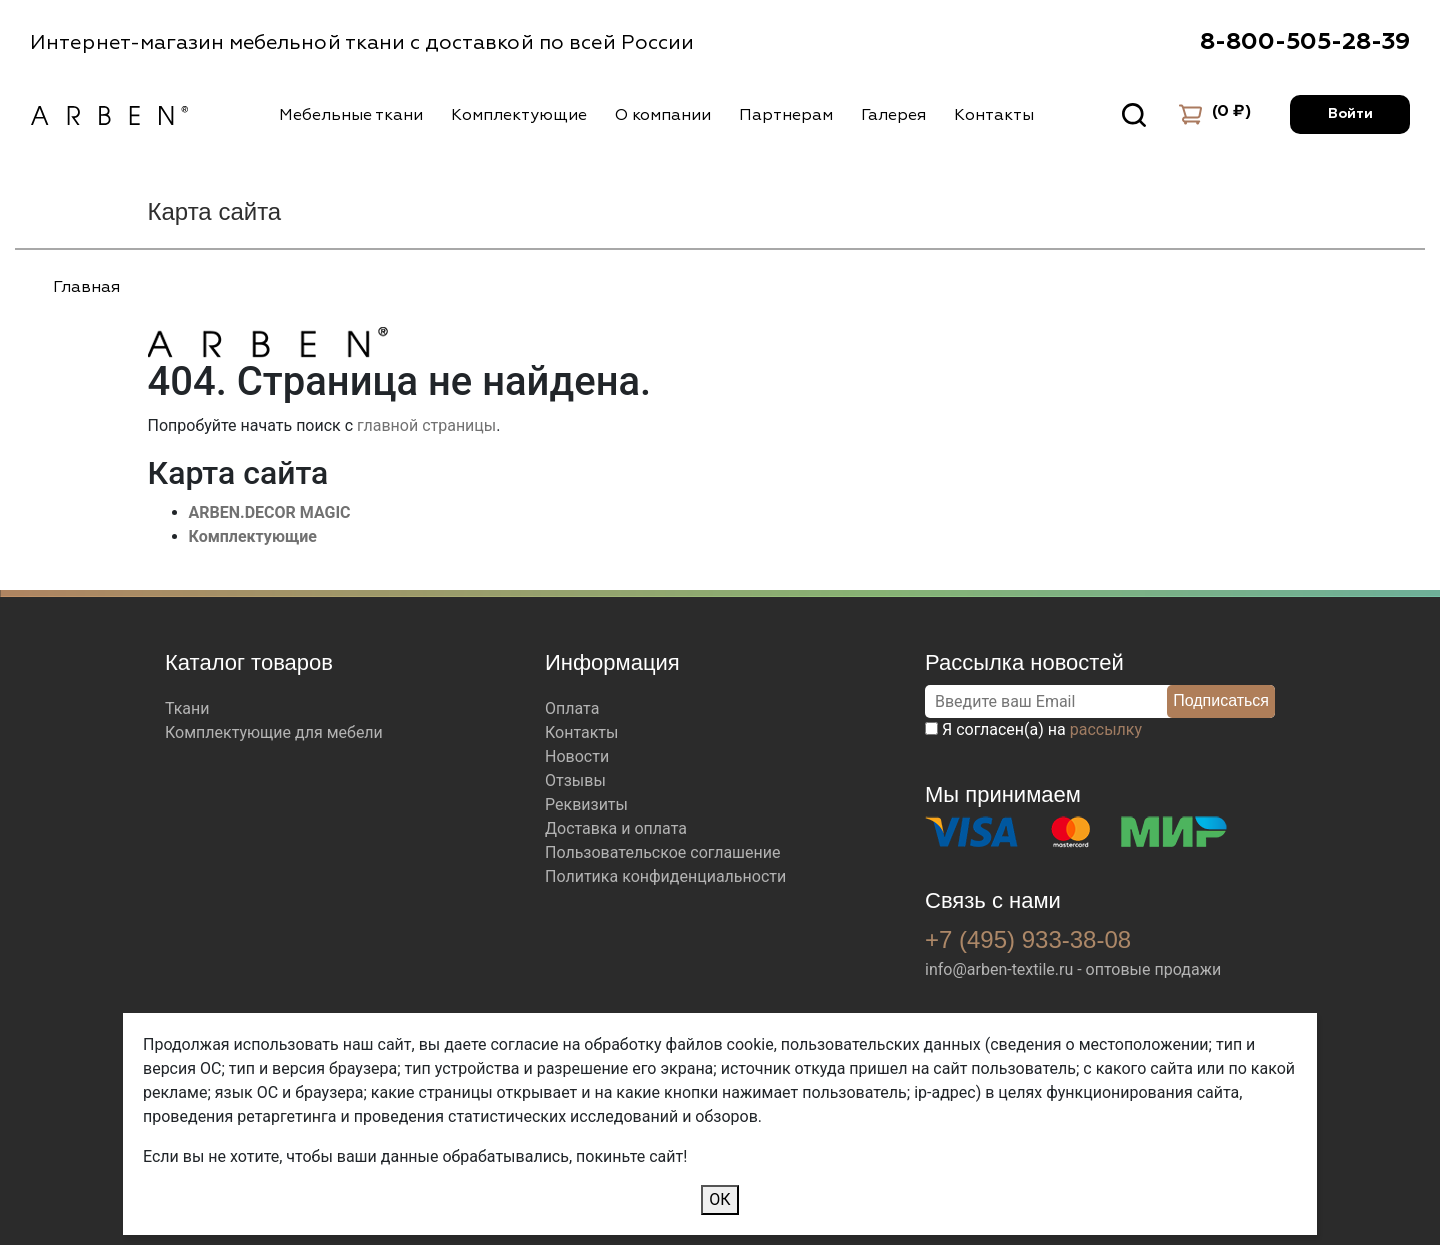  What do you see at coordinates (1350, 114) in the screenshot?
I see `Войти` at bounding box center [1350, 114].